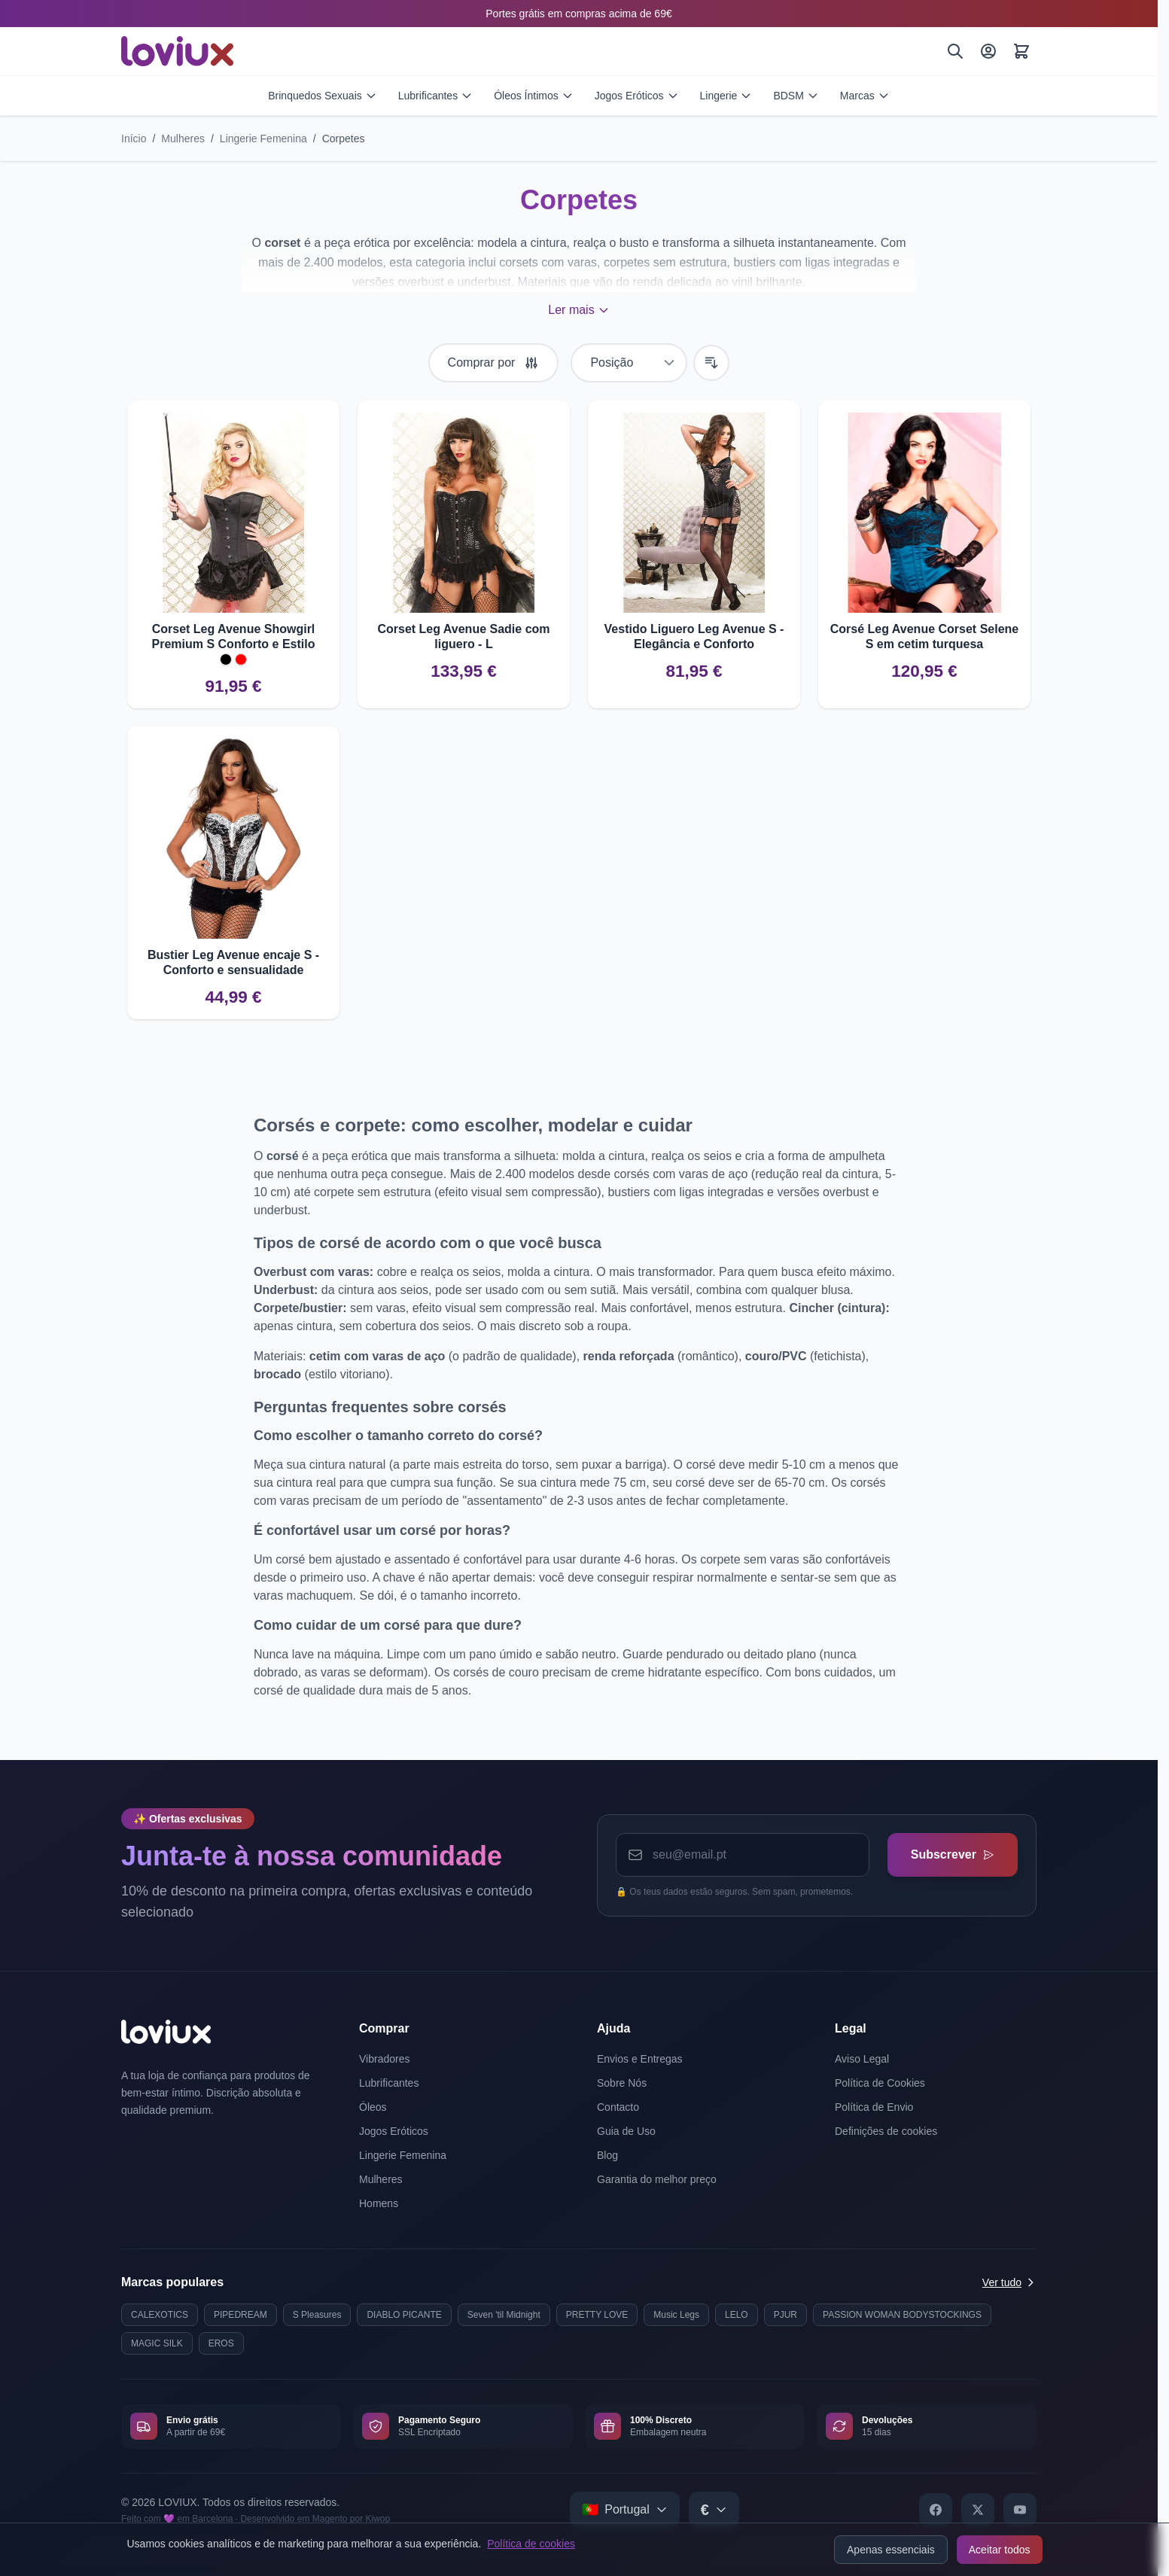  I want to click on Seven 'til Midnight, so click(503, 2315).